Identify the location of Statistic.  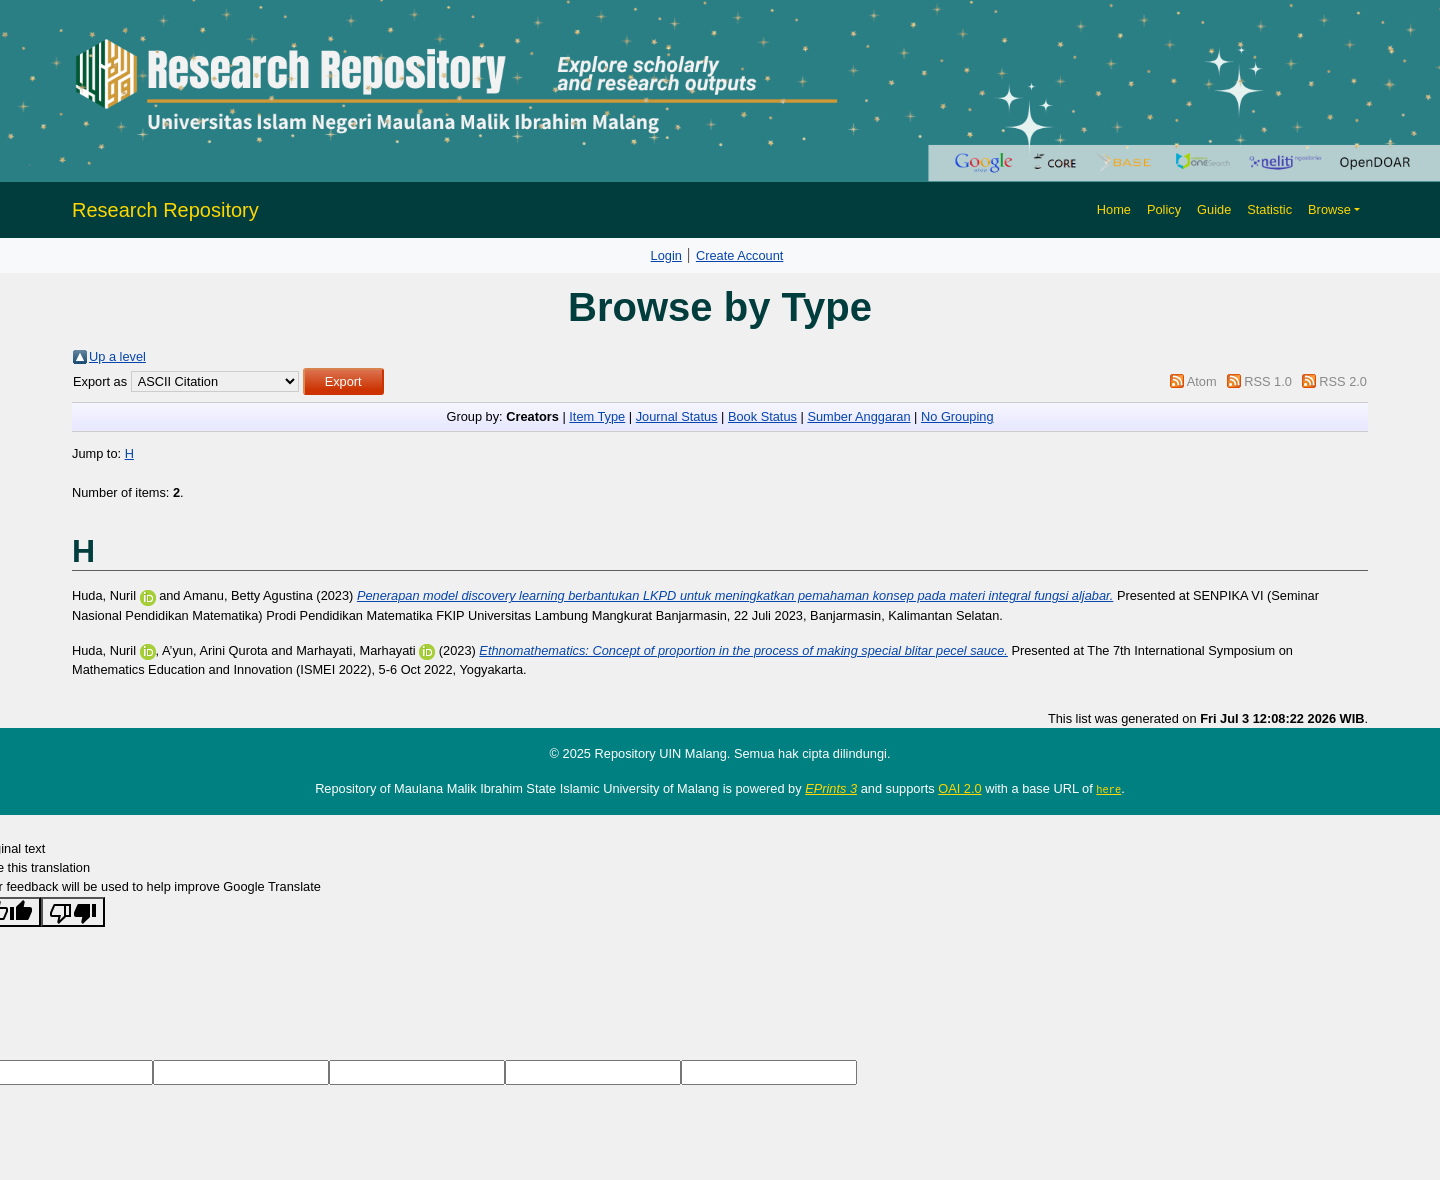
(1269, 209).